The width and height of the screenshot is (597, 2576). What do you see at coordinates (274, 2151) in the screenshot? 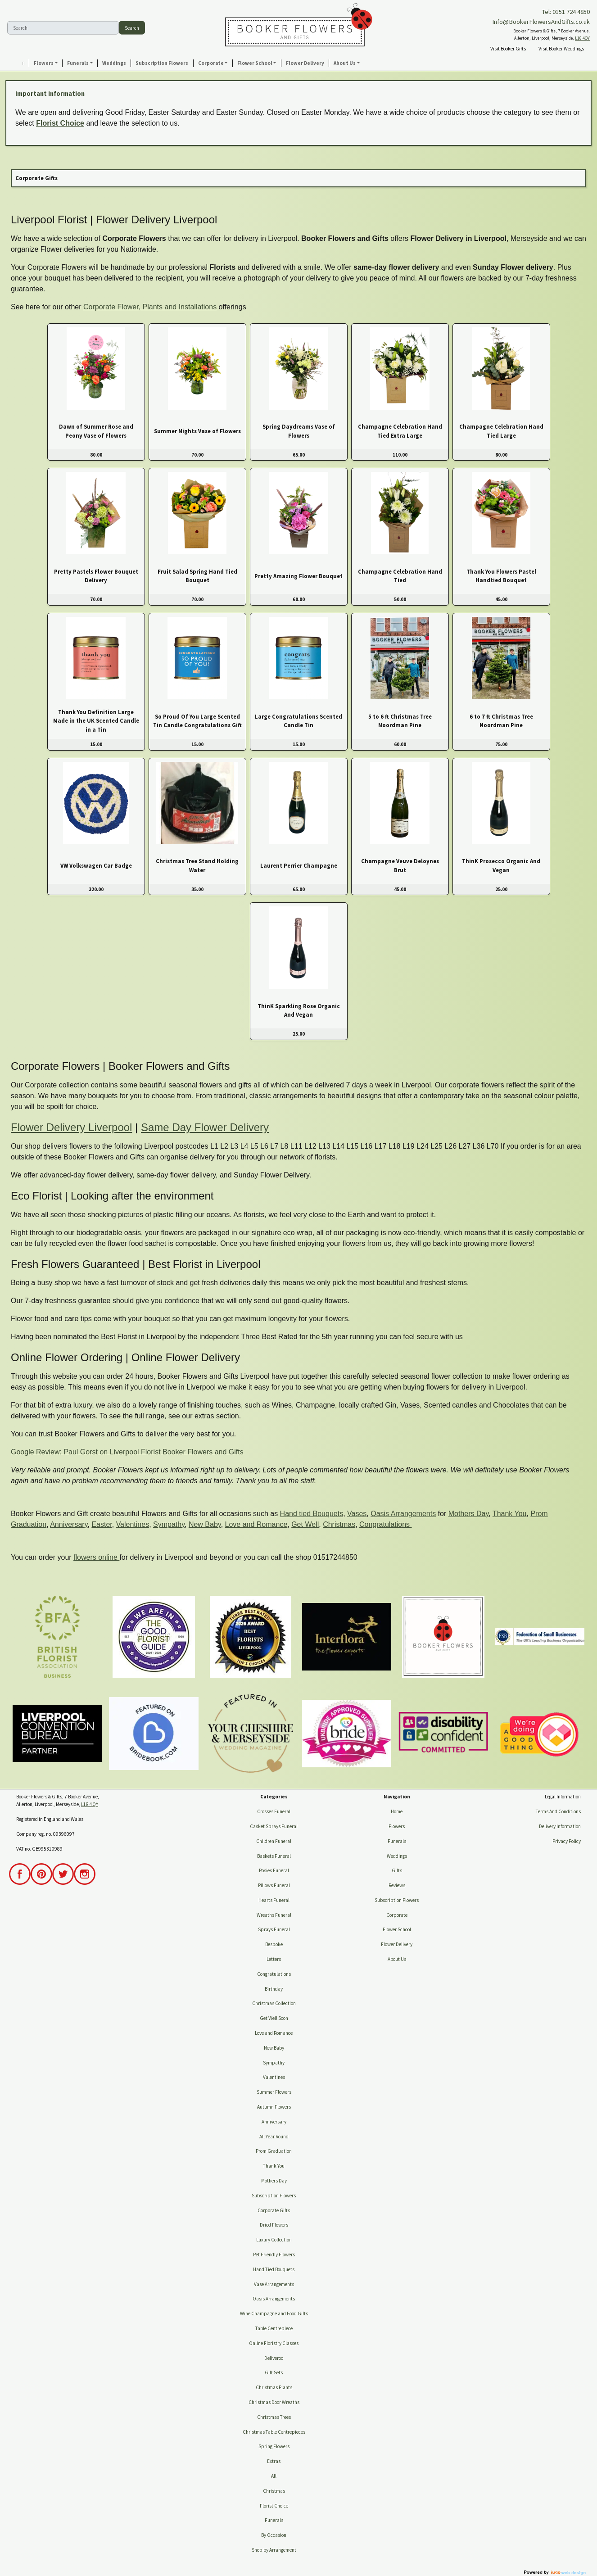
I see `Prom Graduation` at bounding box center [274, 2151].